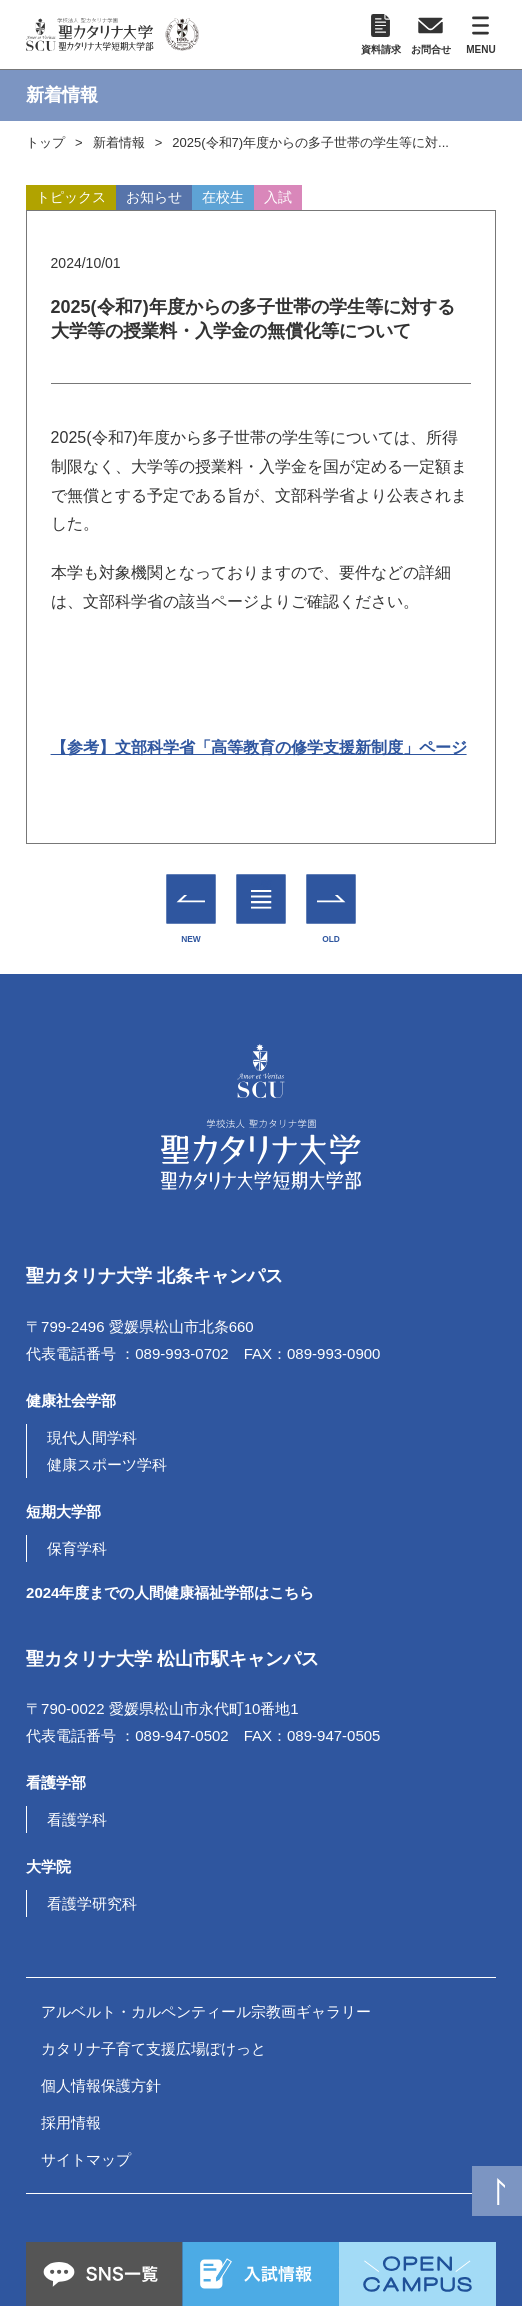  What do you see at coordinates (278, 197) in the screenshot?
I see `入試` at bounding box center [278, 197].